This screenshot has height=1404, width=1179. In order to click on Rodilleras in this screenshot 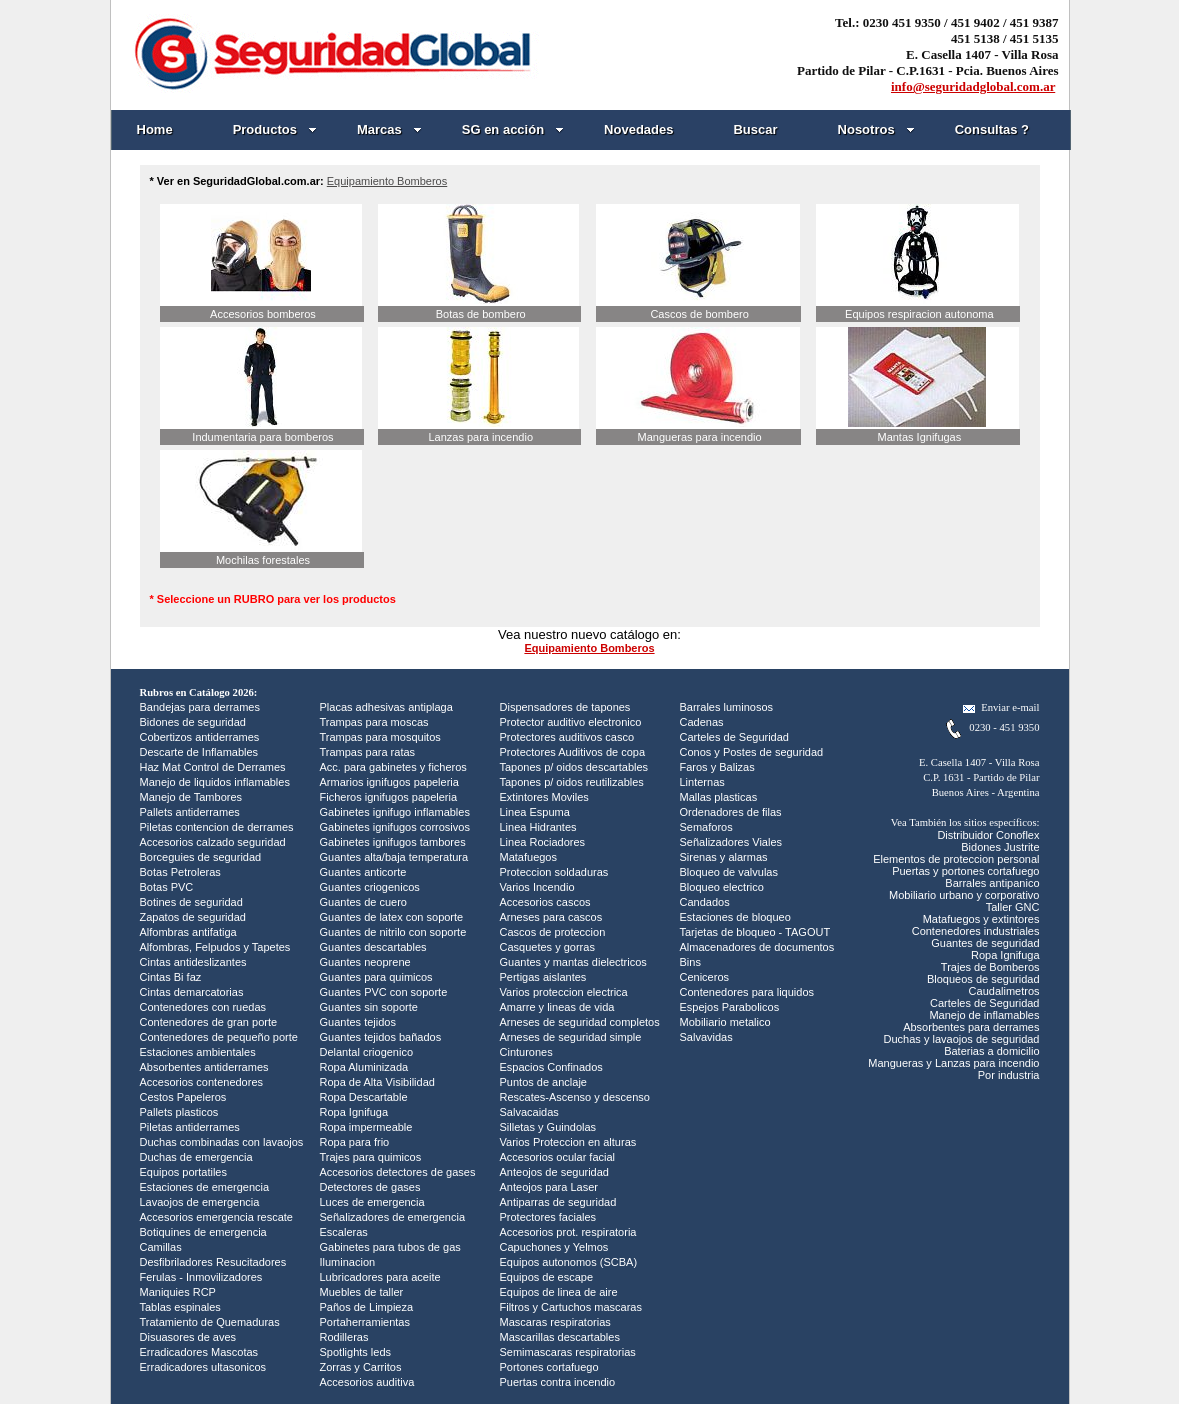, I will do `click(344, 1337)`.